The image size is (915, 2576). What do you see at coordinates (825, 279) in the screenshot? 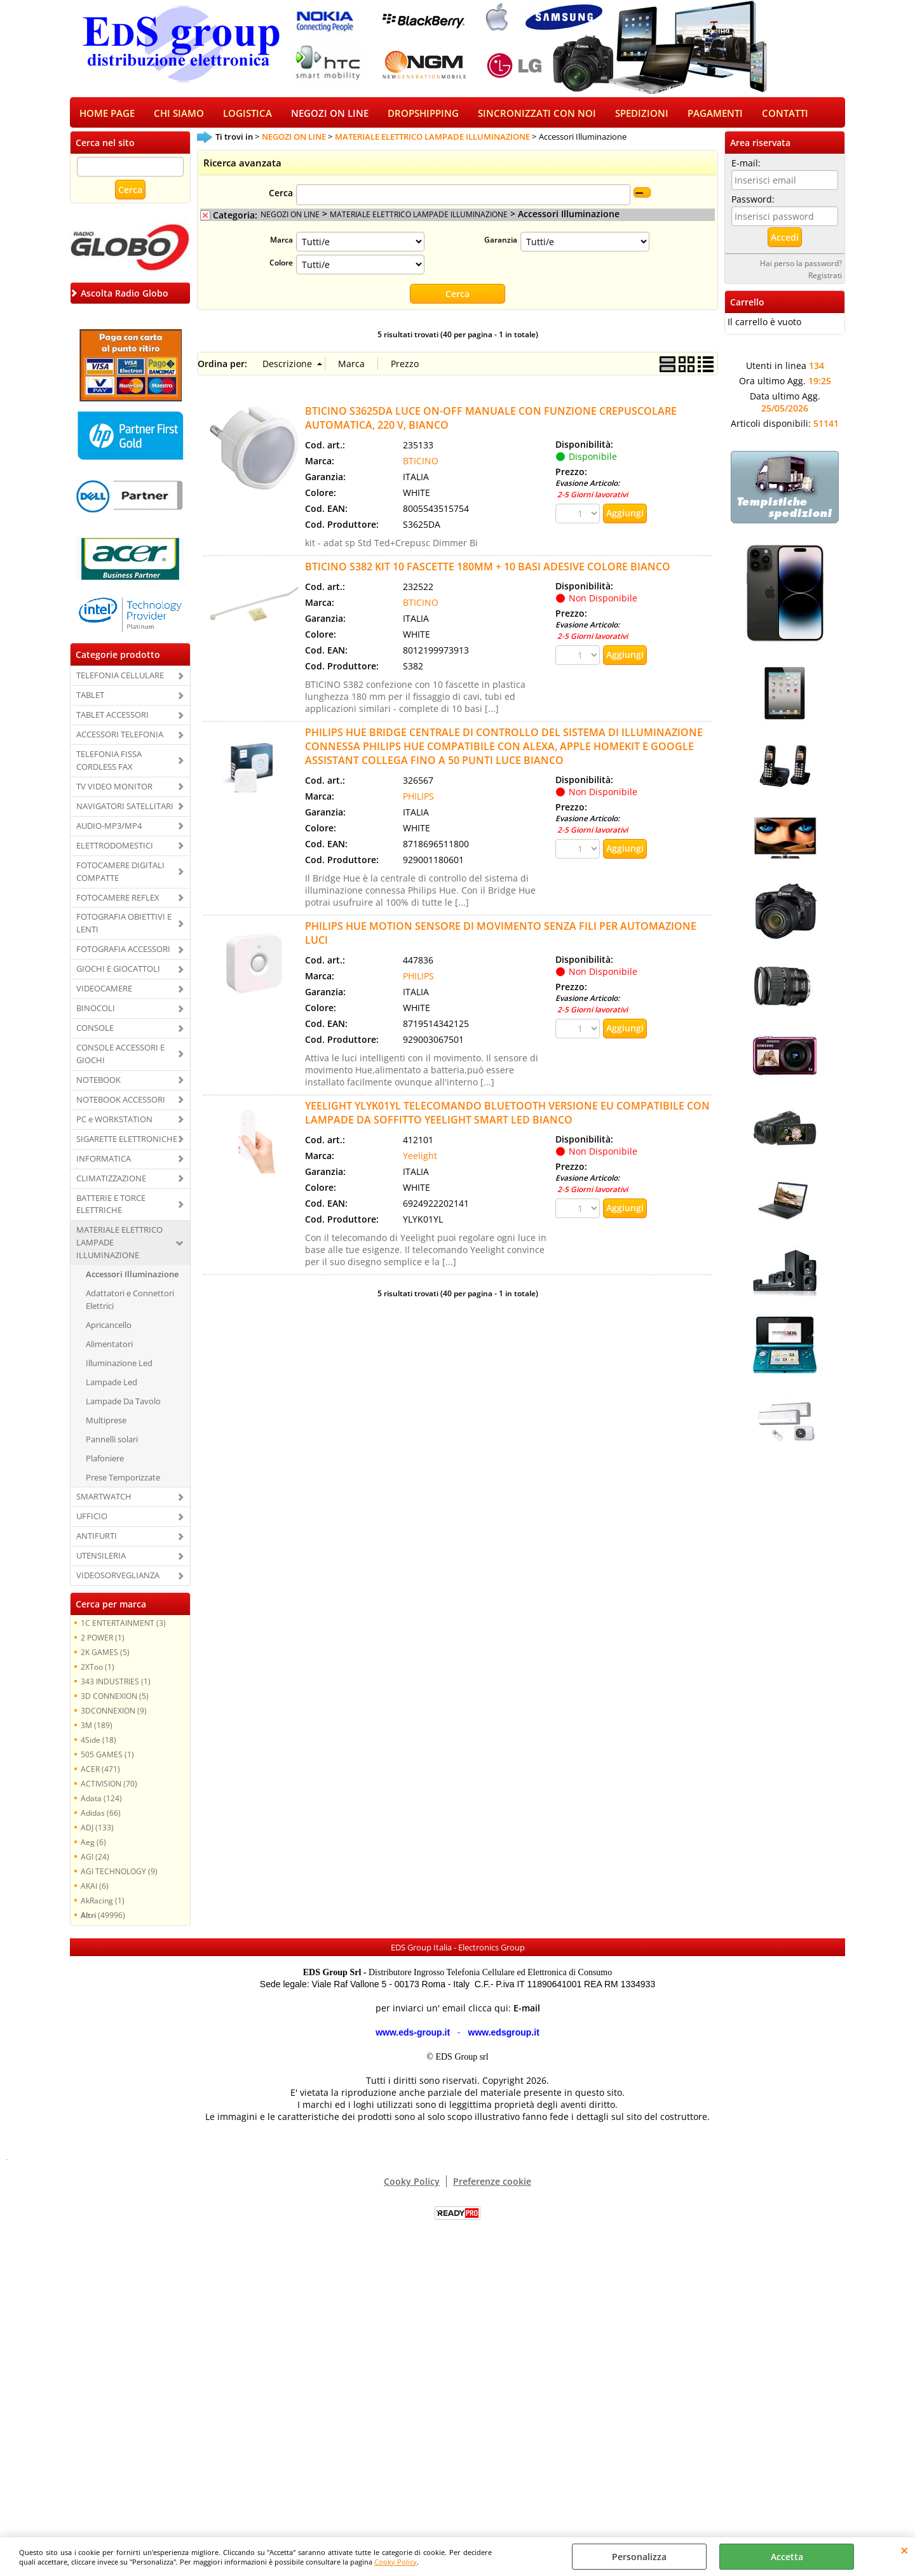
I see `Registrati` at bounding box center [825, 279].